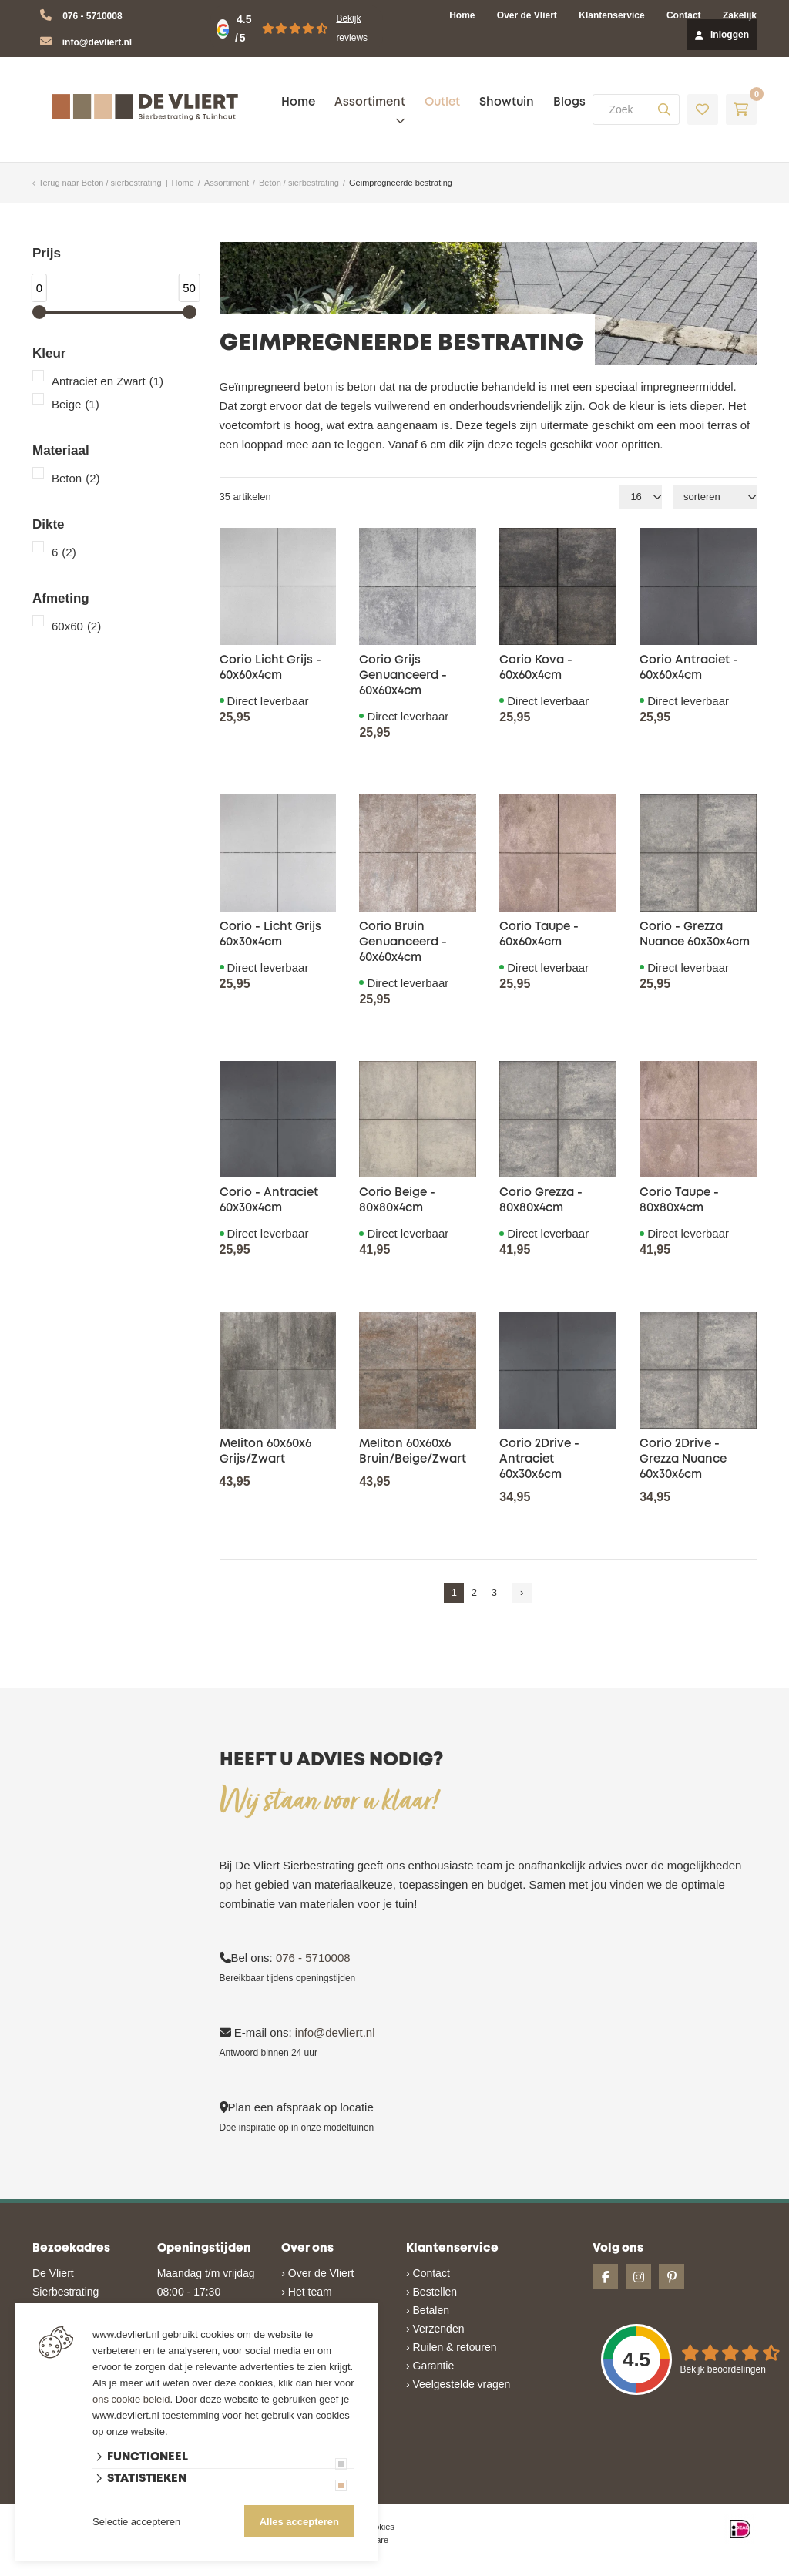 This screenshot has width=789, height=2576. Describe the element at coordinates (299, 2521) in the screenshot. I see `Alles accepteren` at that location.